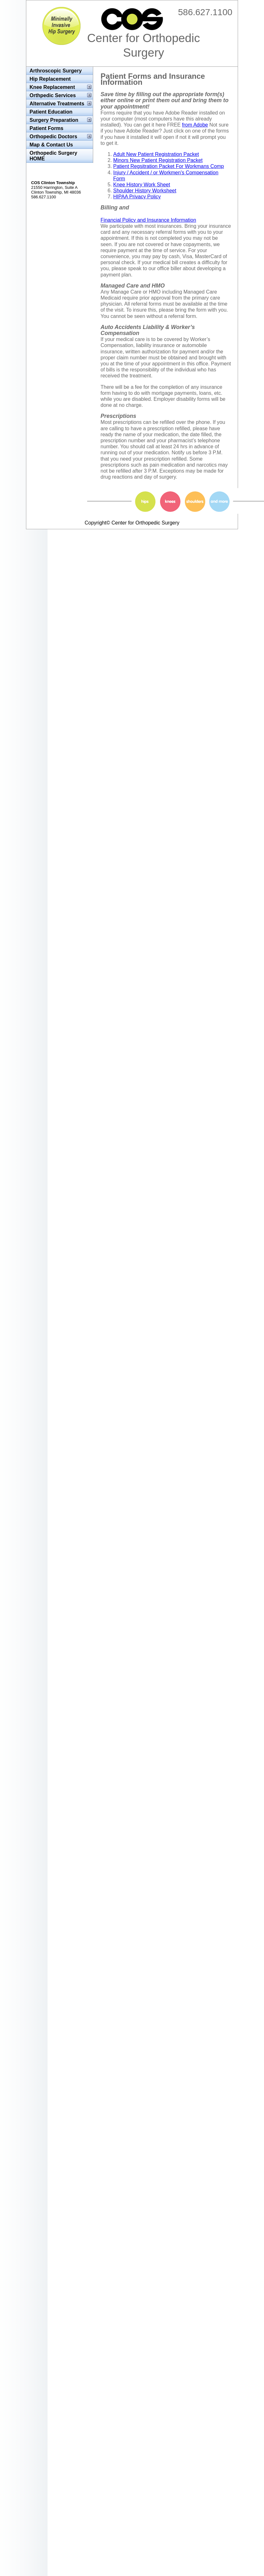 The height and width of the screenshot is (2576, 264). What do you see at coordinates (53, 136) in the screenshot?
I see `Orthopedic Doctors` at bounding box center [53, 136].